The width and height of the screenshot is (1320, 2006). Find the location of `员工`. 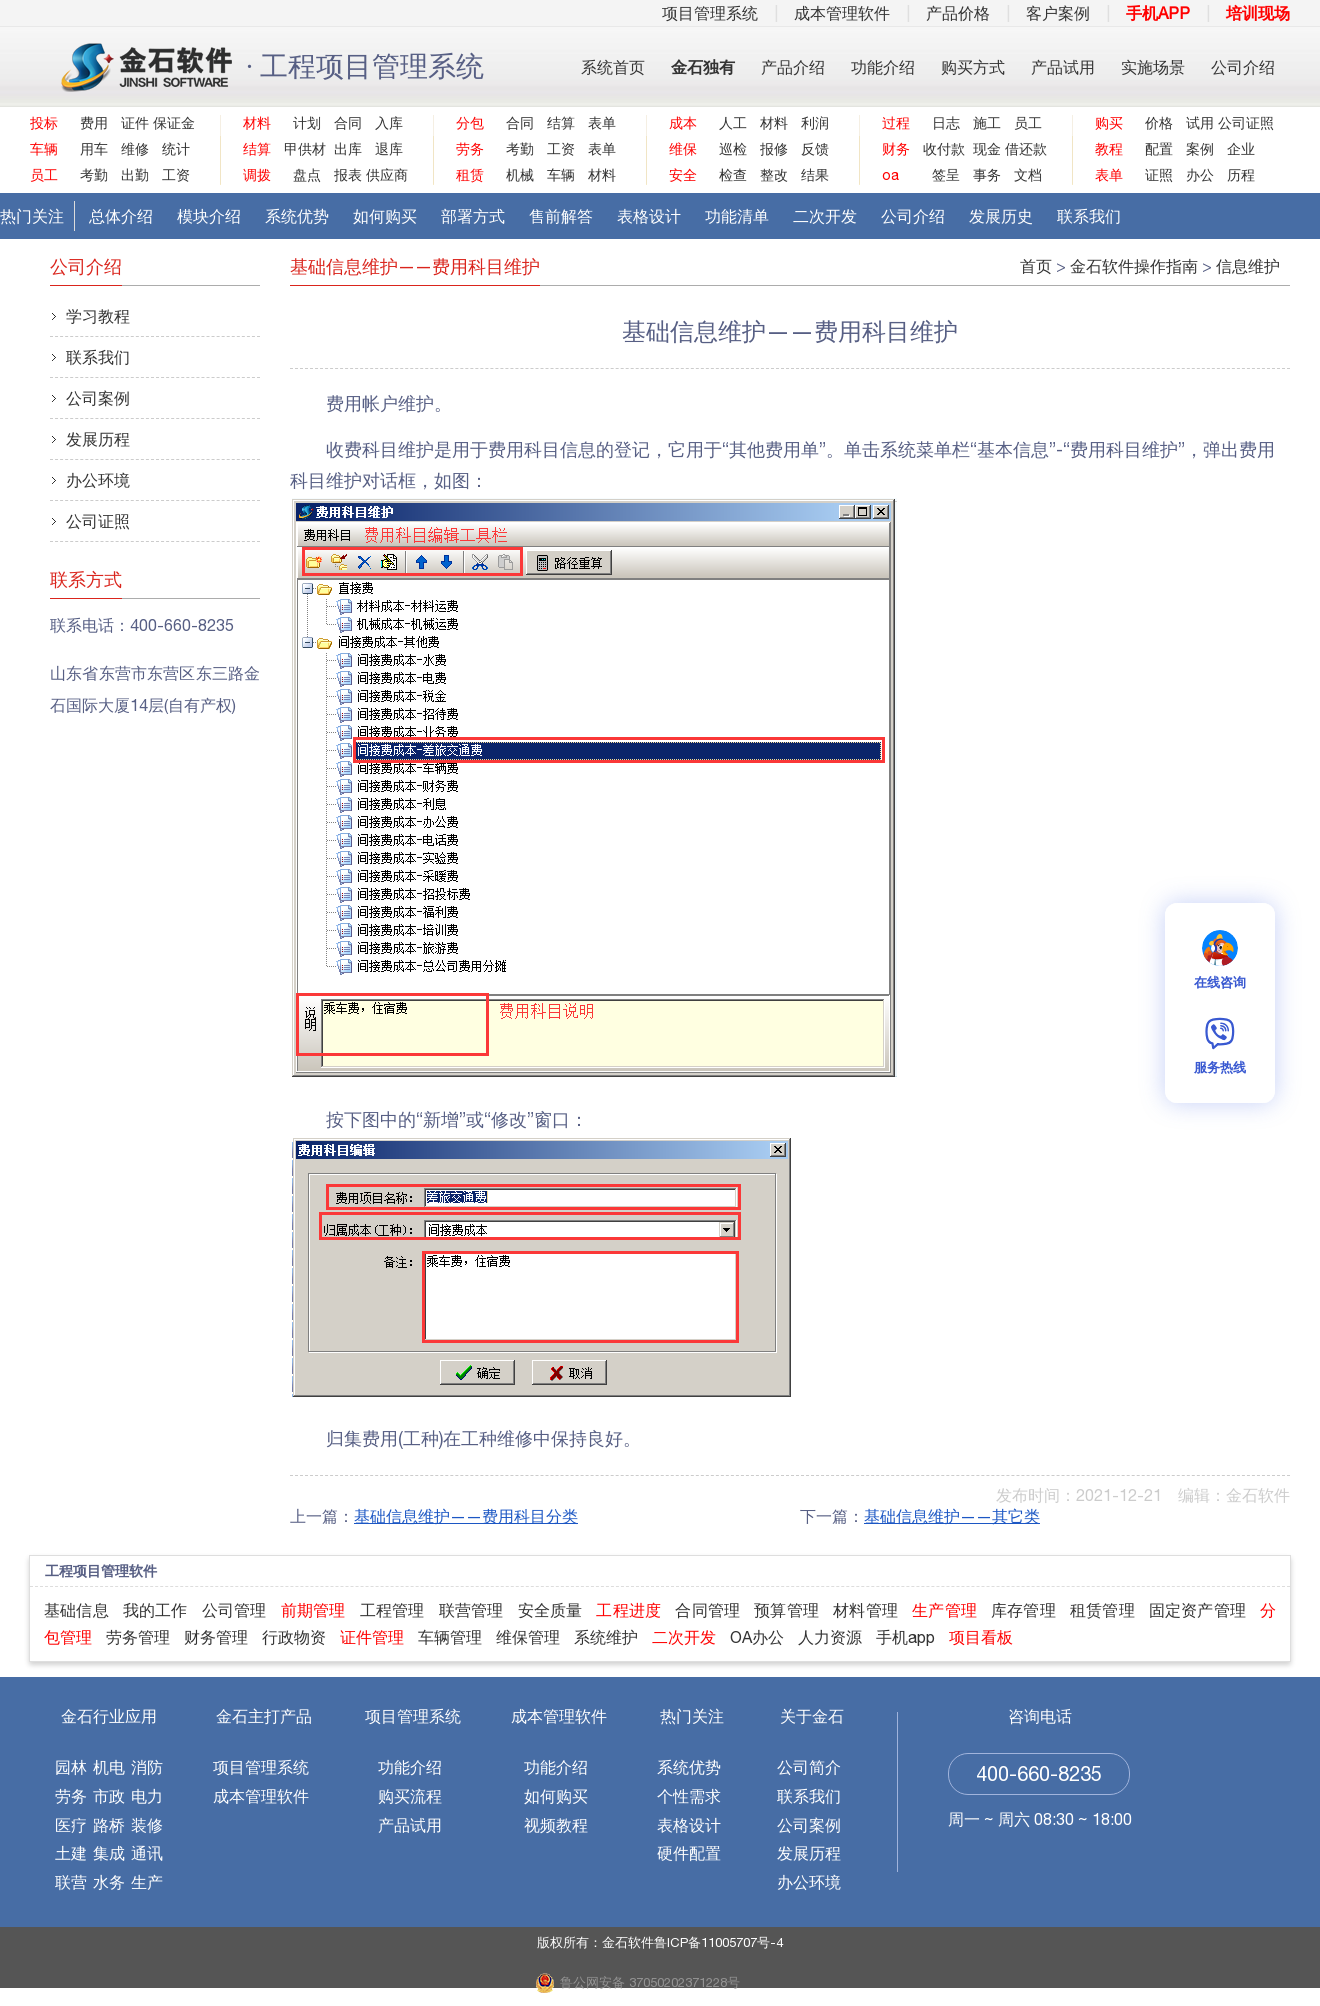

员工 is located at coordinates (1028, 123).